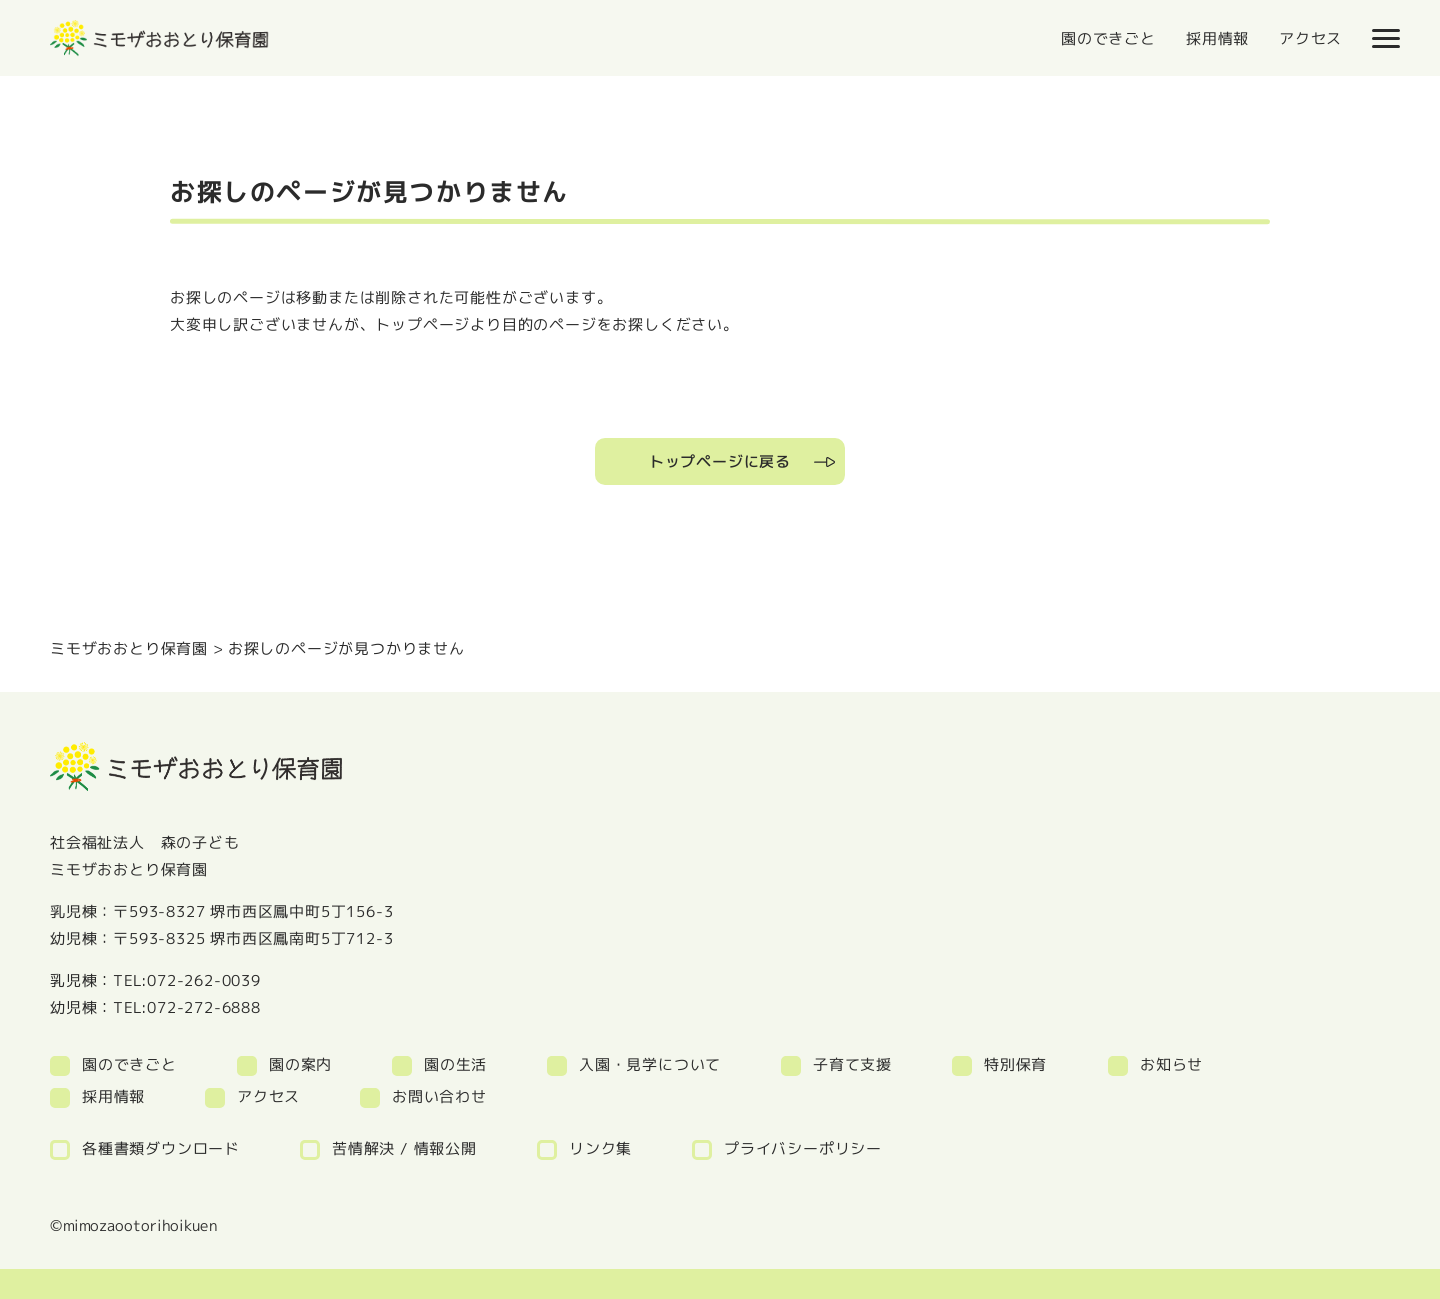 This screenshot has width=1440, height=1299. I want to click on 子育て支援, so click(852, 1064).